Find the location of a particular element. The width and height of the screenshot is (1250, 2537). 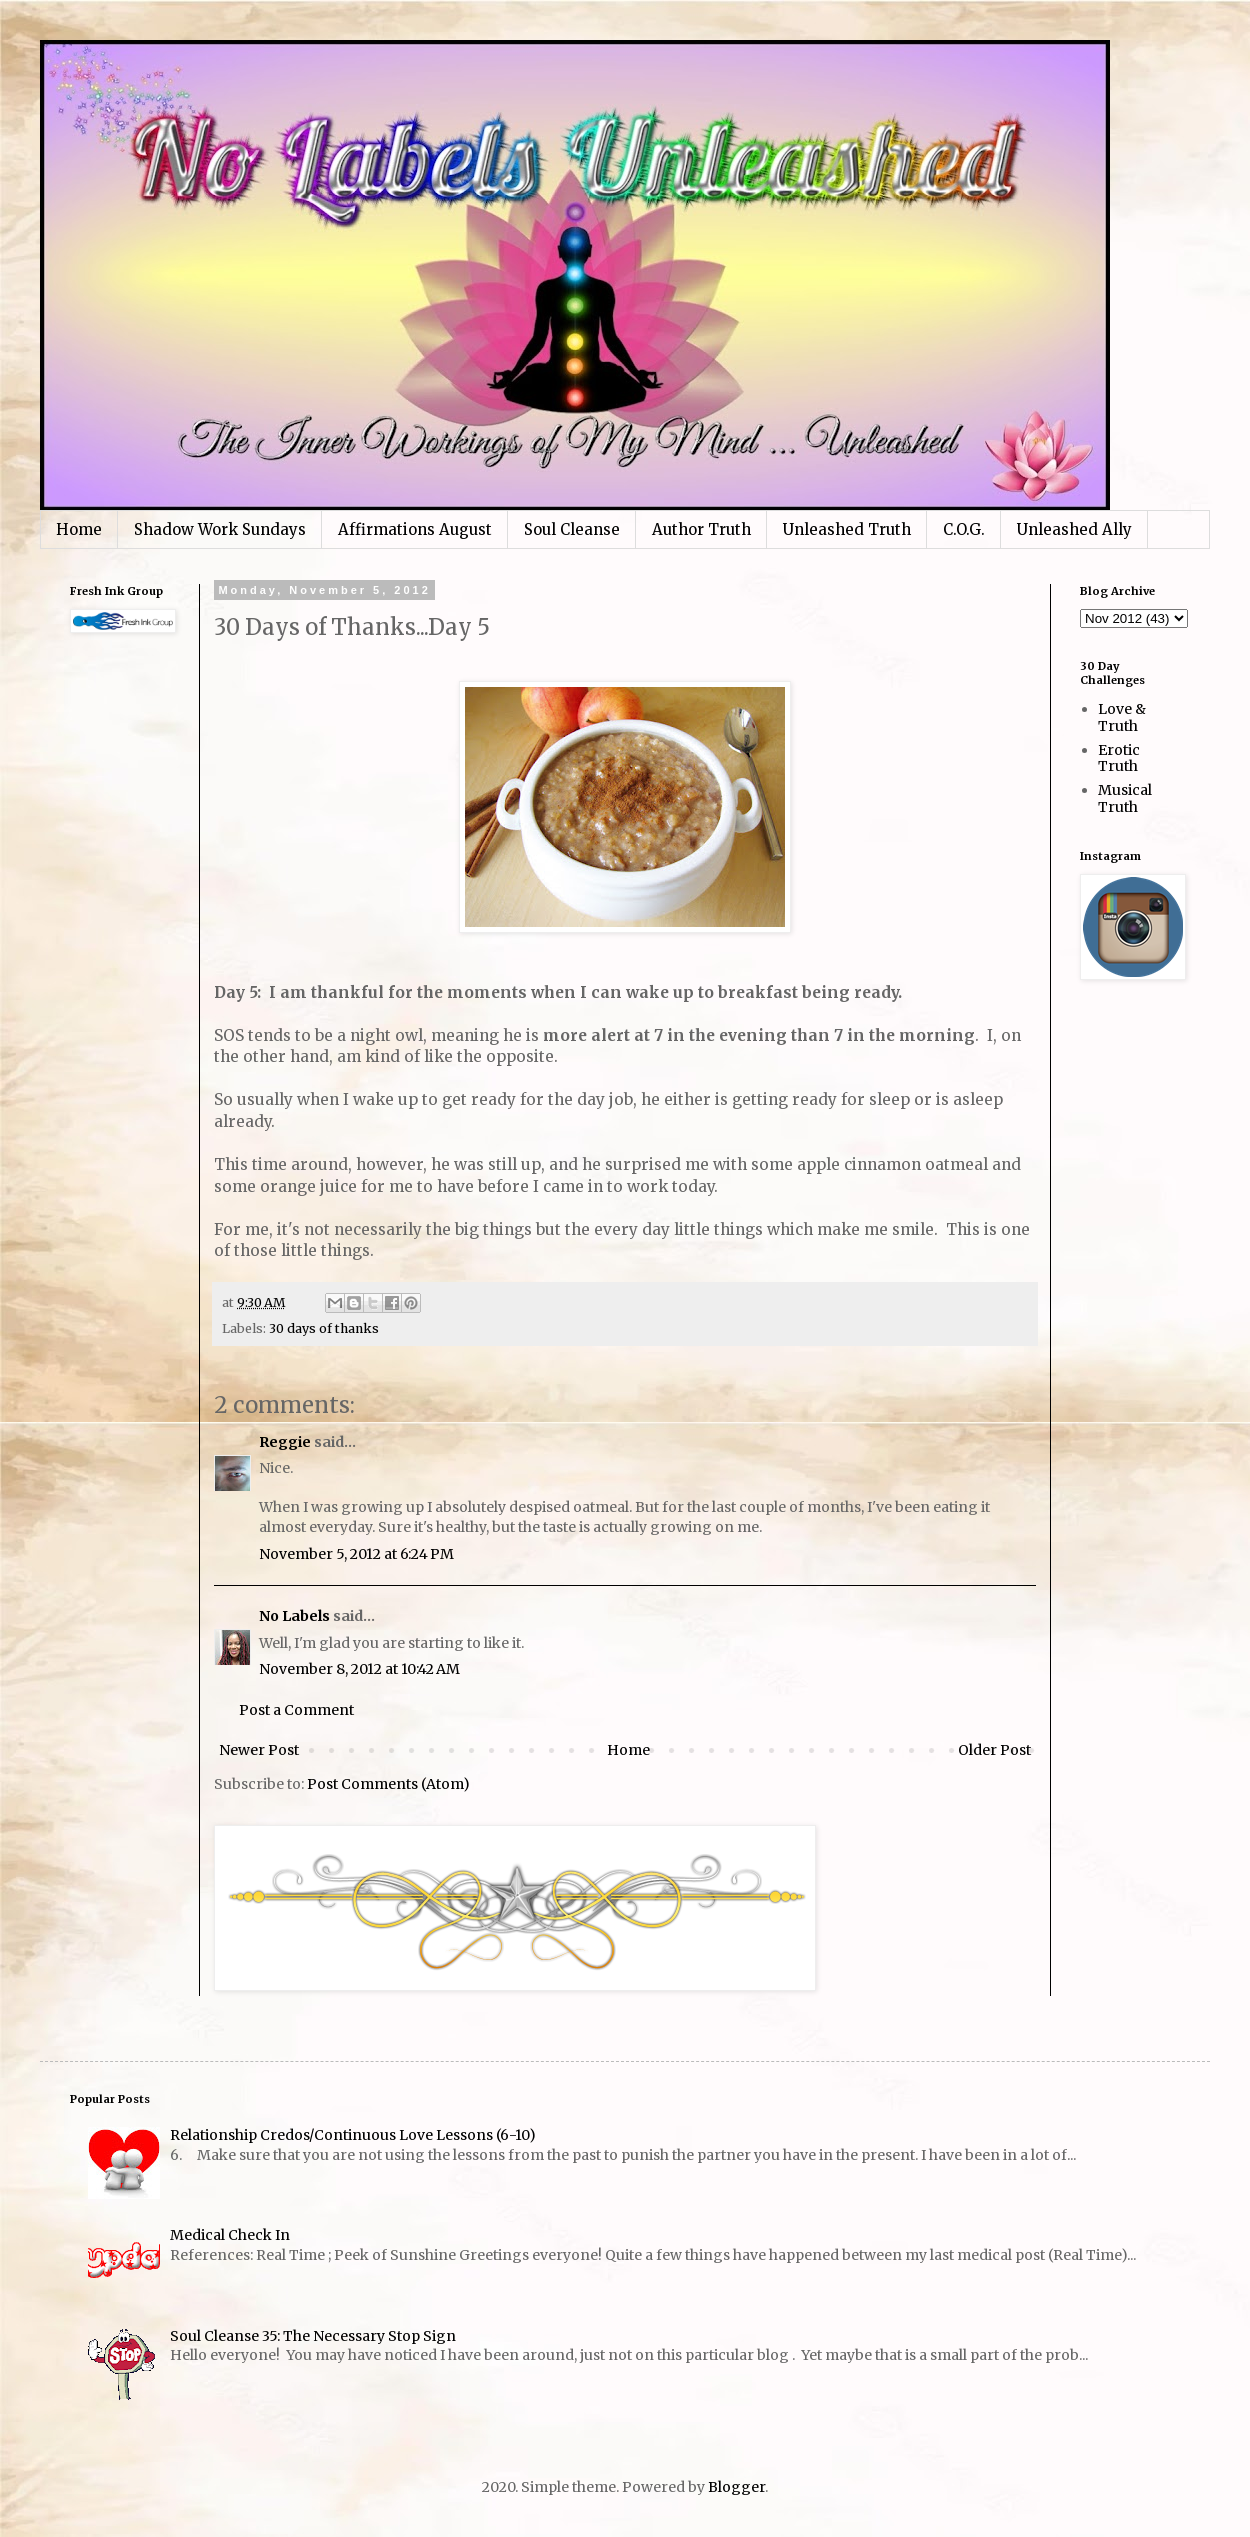

Love & Truth is located at coordinates (1122, 717).